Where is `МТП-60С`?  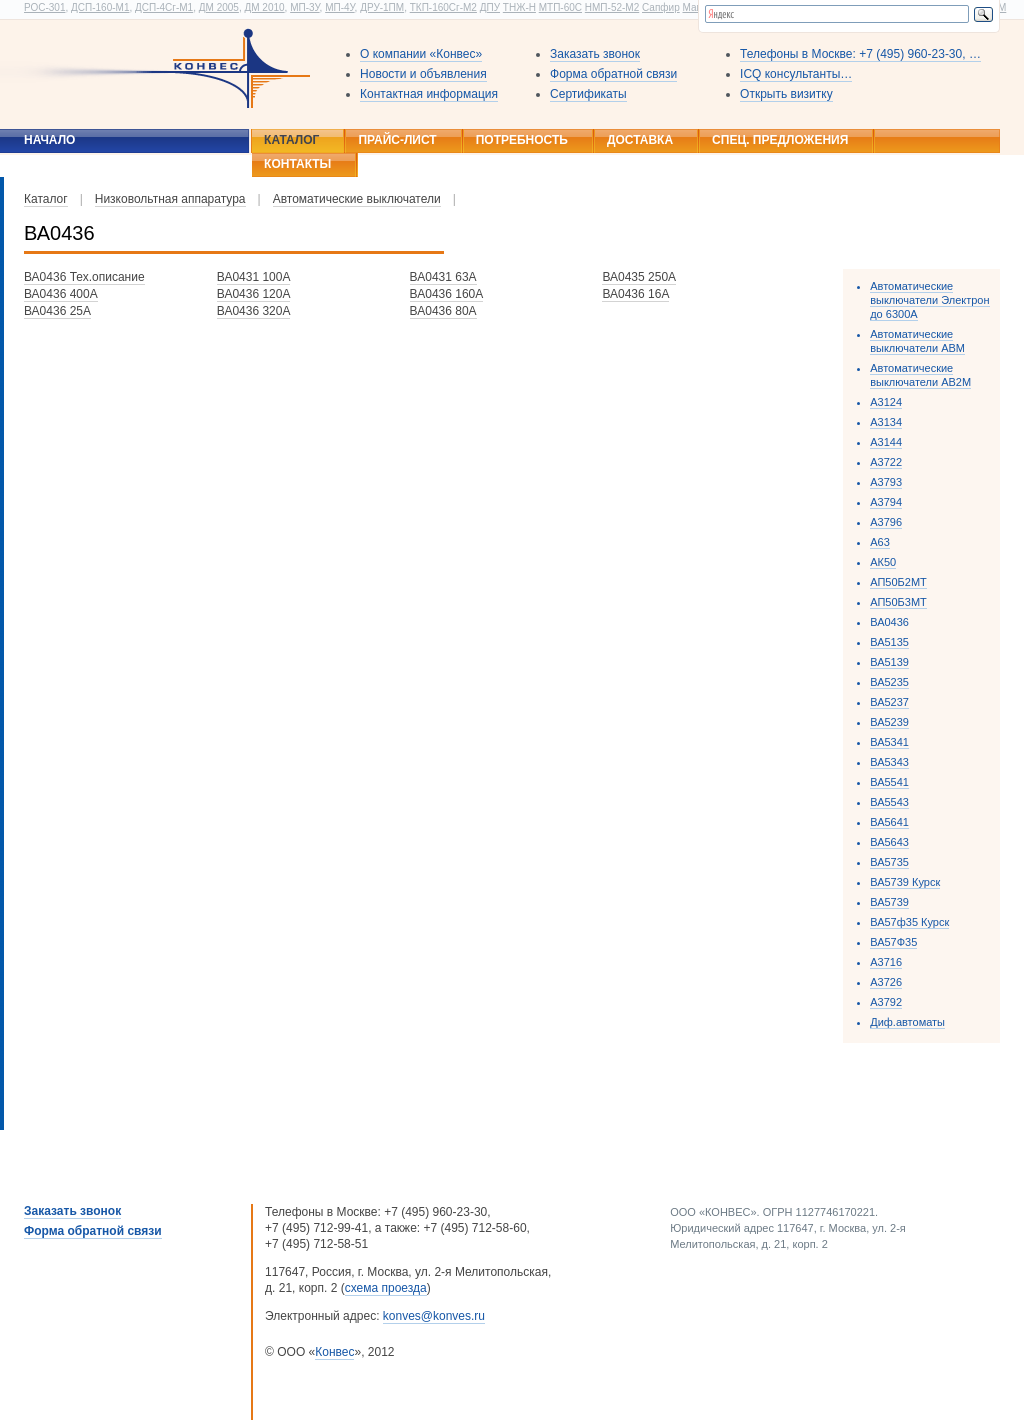 МТП-60С is located at coordinates (560, 7).